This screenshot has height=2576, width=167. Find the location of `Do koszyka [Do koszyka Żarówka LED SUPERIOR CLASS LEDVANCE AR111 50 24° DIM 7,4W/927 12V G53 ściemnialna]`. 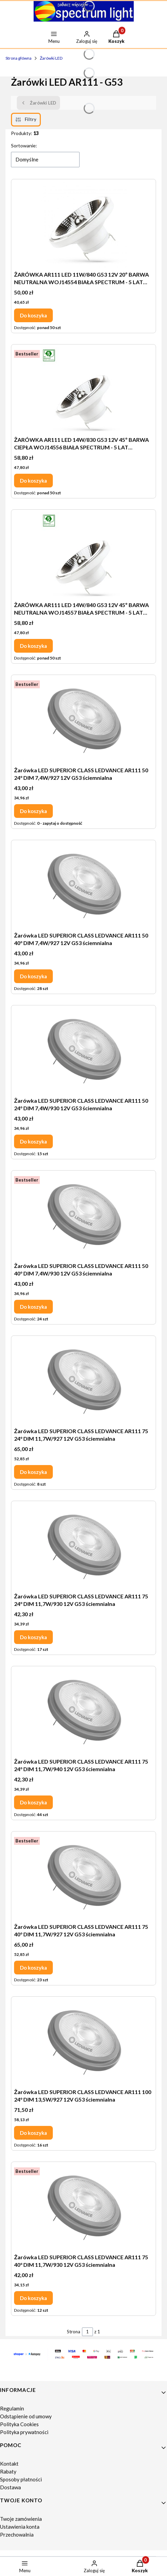

Do koszyka [Do koszyka Żarówka LED SUPERIOR CLASS LEDVANCE AR111 50 24° DIM 7,4W/927 12V G53 ściemnialna] is located at coordinates (33, 811).